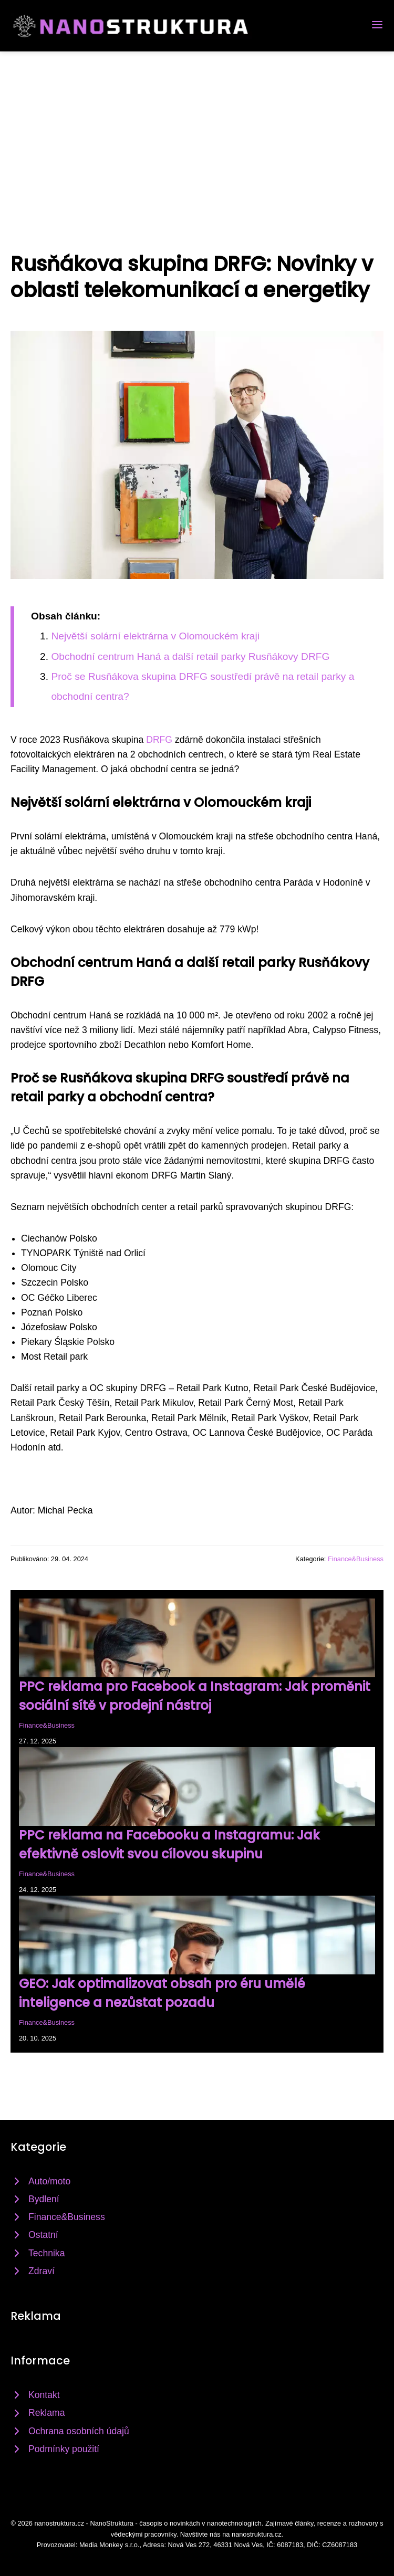 The width and height of the screenshot is (394, 2576). Describe the element at coordinates (155, 636) in the screenshot. I see `Největší solární elektrárna v Olomouckém kraji` at that location.